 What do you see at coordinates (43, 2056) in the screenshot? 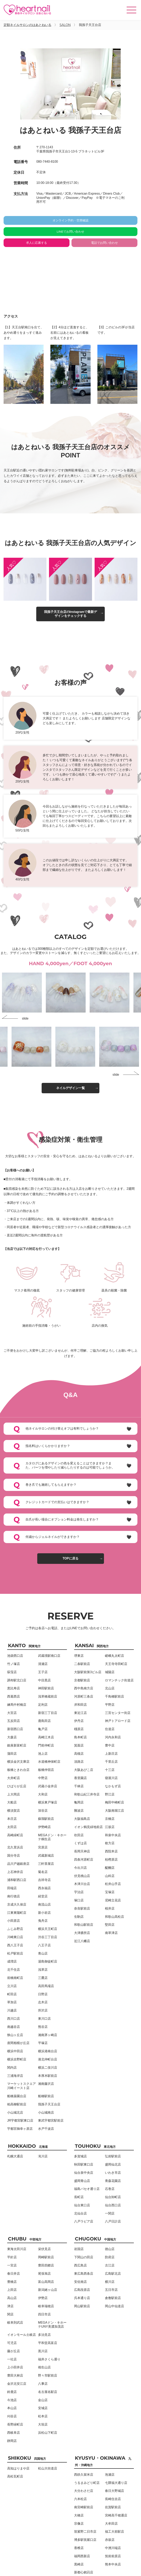
I see `平塚店` at bounding box center [43, 2056].